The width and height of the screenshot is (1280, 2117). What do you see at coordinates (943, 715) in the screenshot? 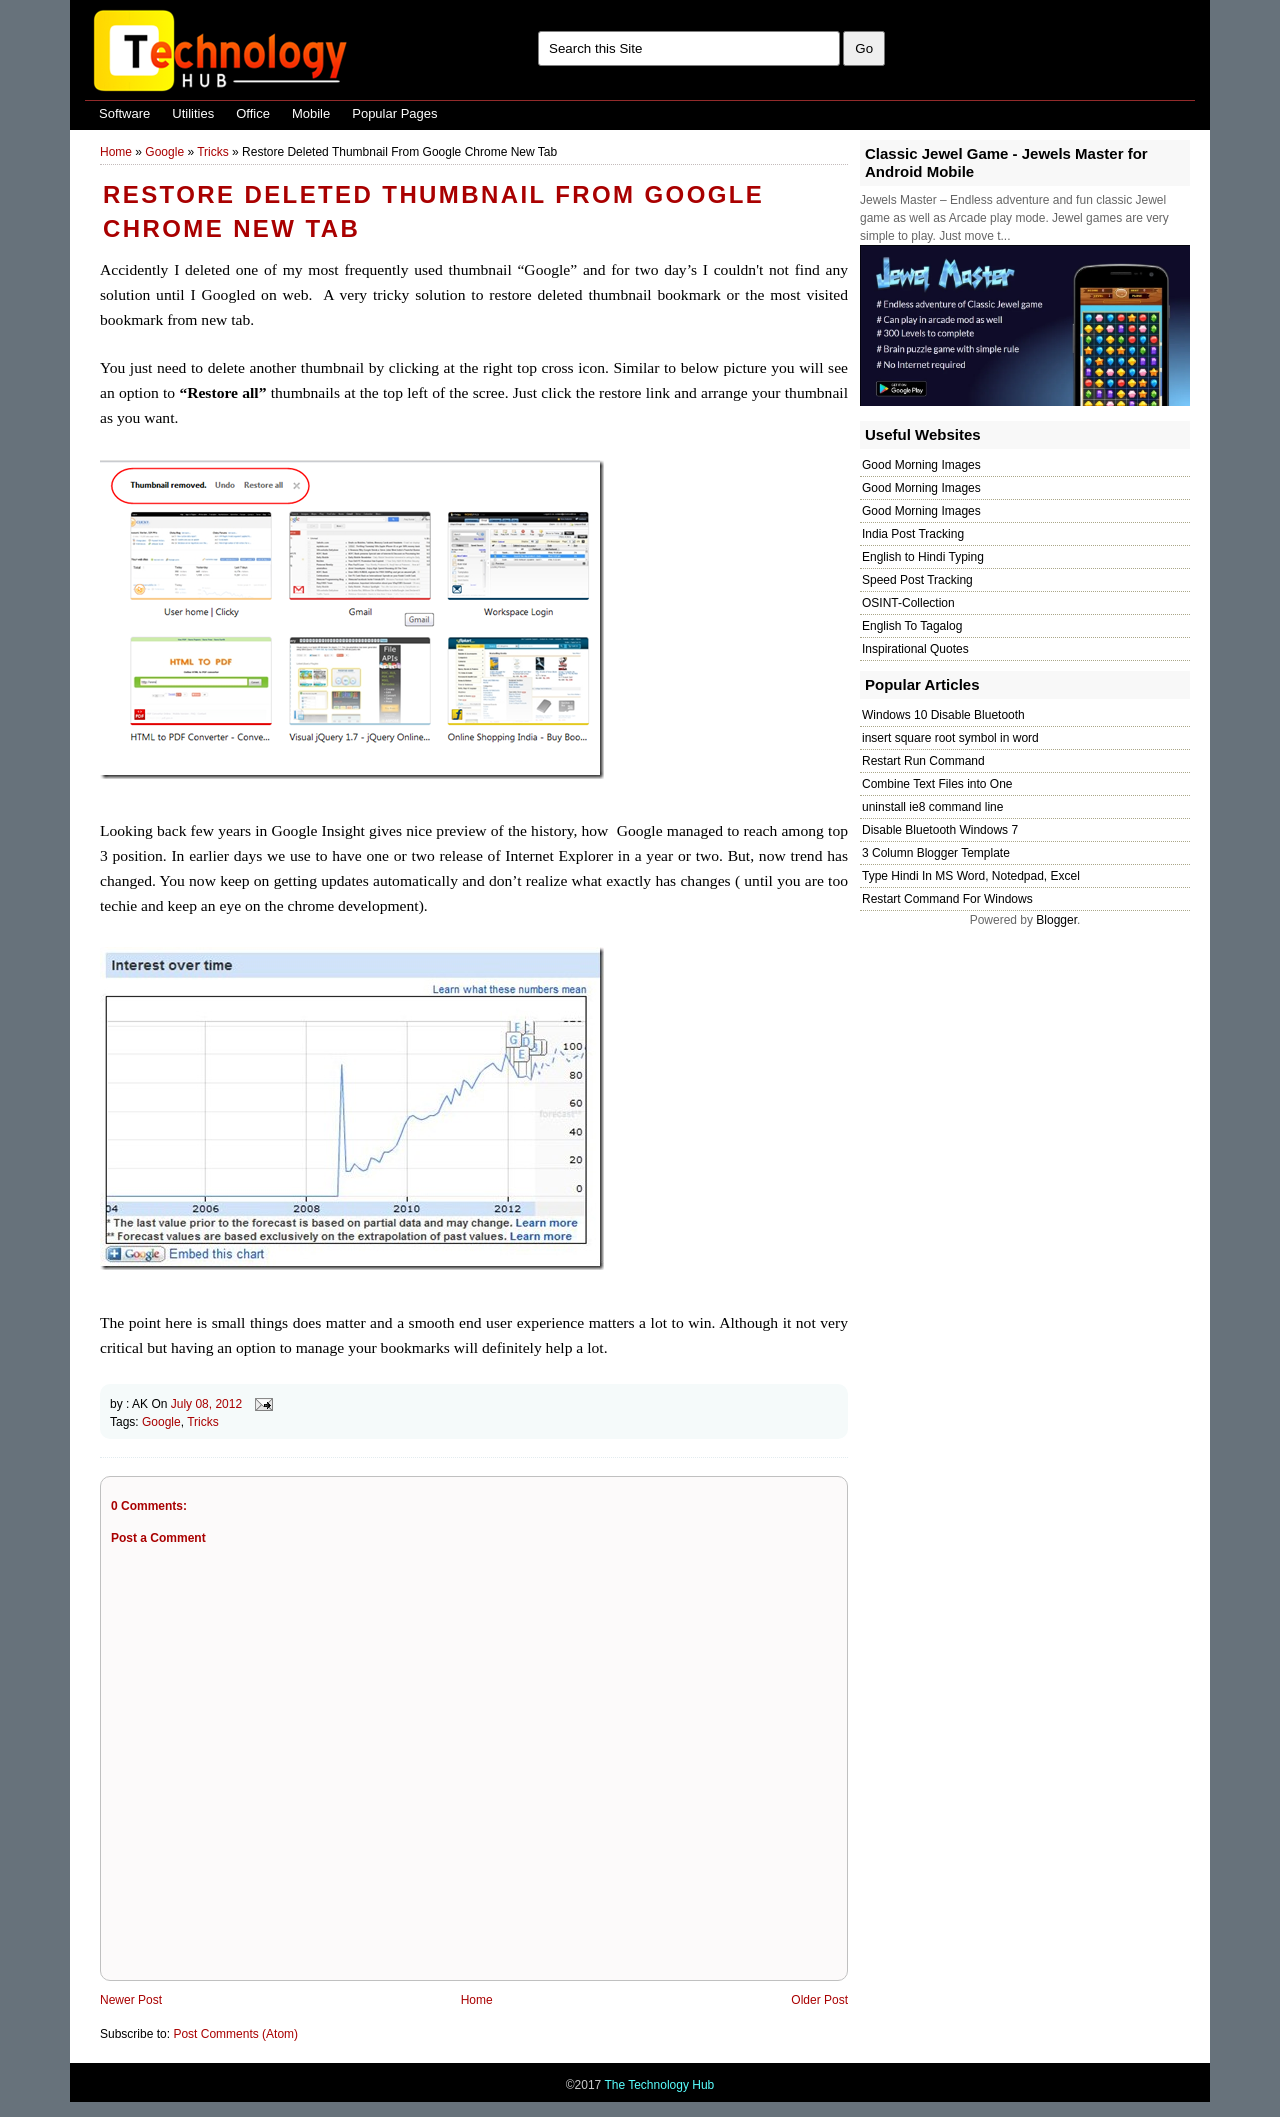
I see `Windows 10 Disable Bluetooth` at bounding box center [943, 715].